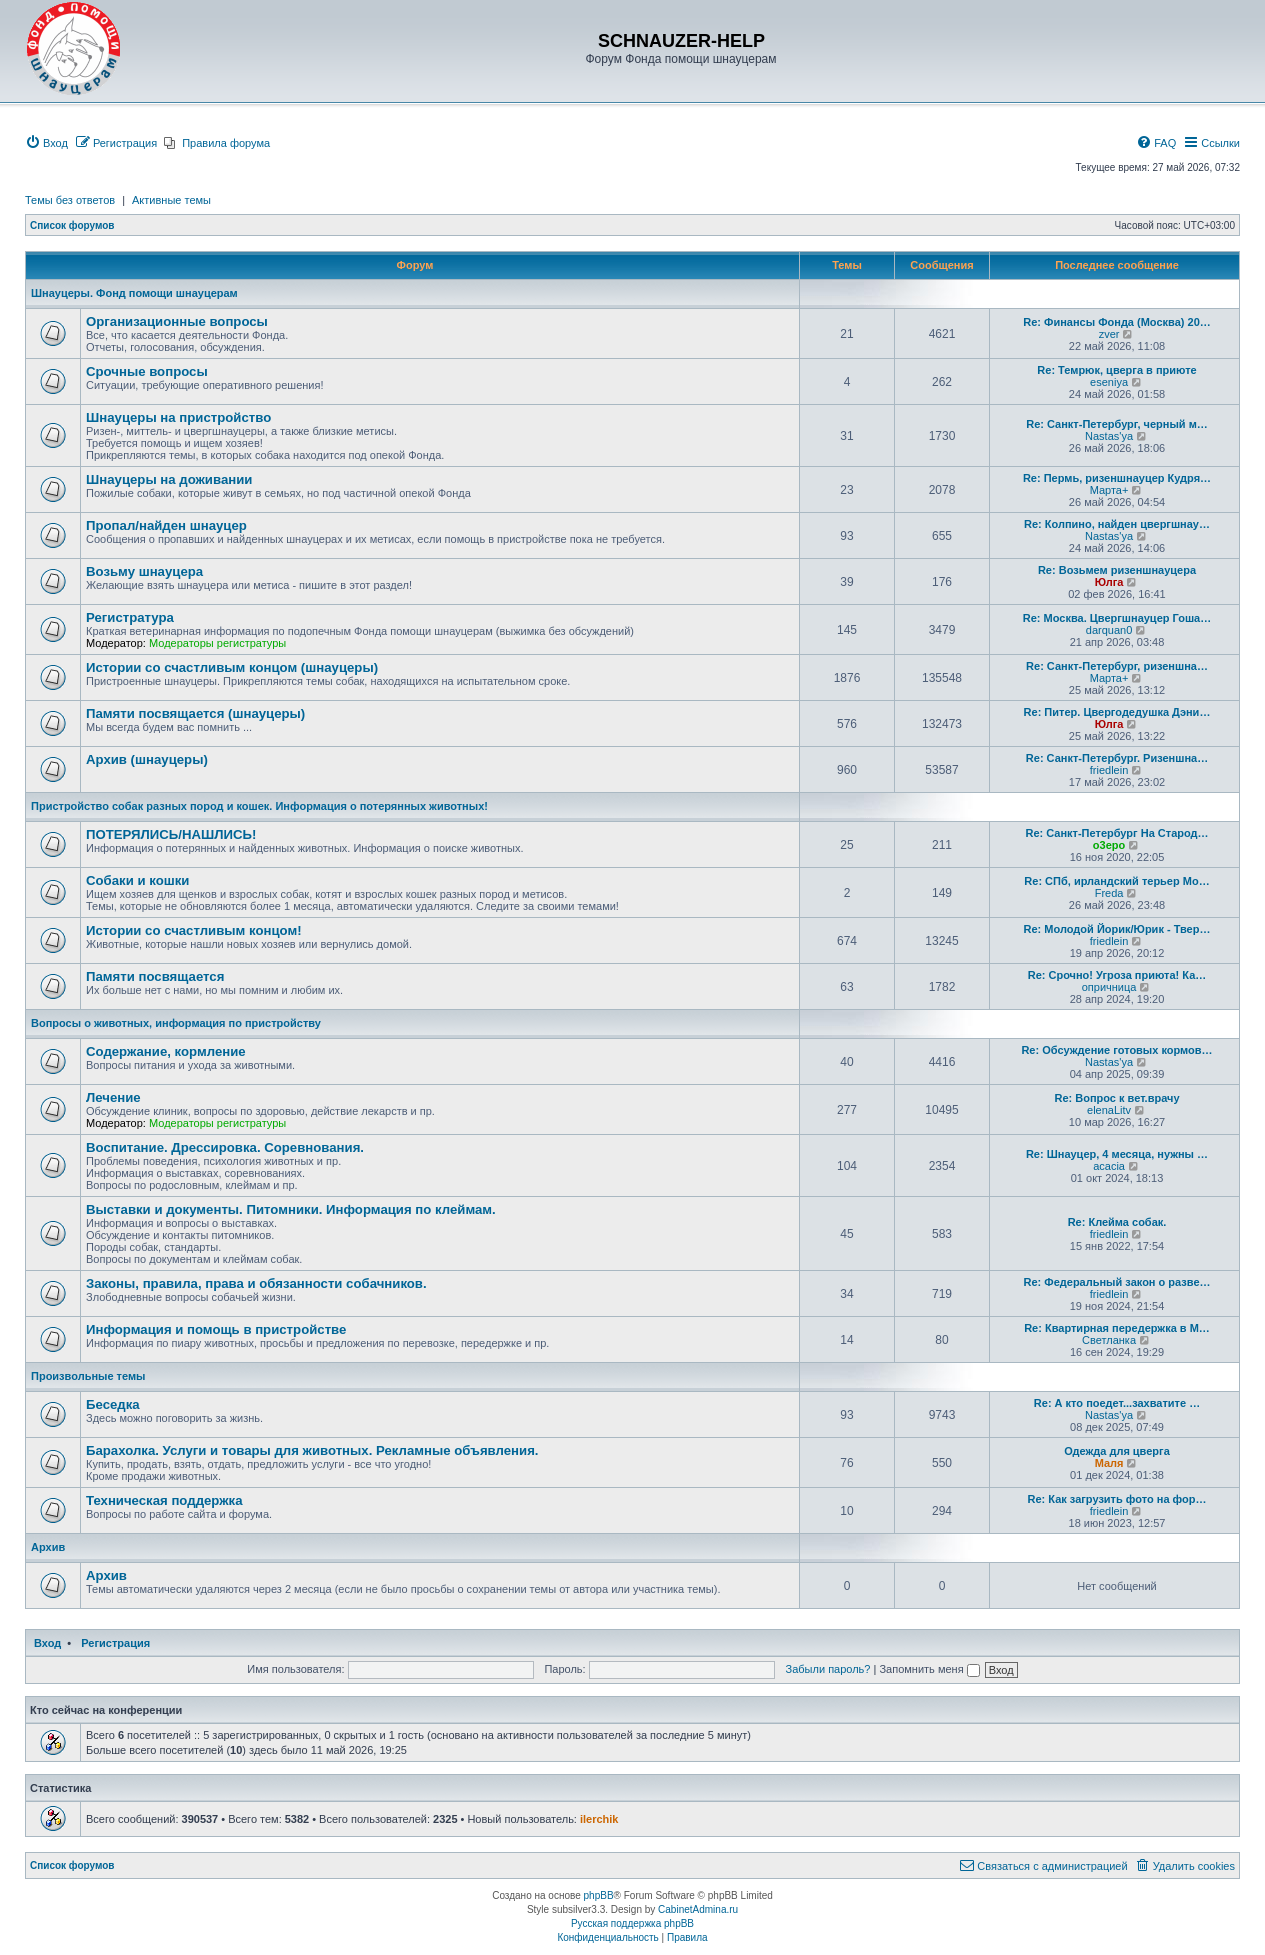 The image size is (1265, 1955). What do you see at coordinates (1116, 881) in the screenshot?
I see `Re: СПб, ирландский терьер Мо…` at bounding box center [1116, 881].